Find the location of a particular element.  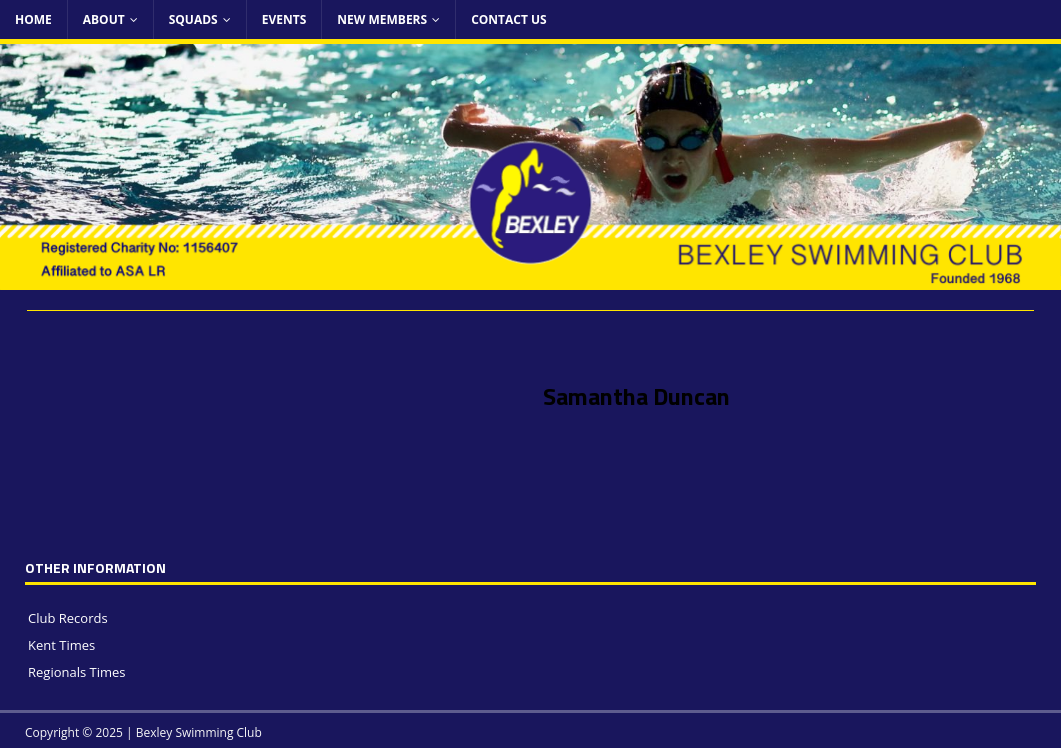

Squads is located at coordinates (193, 19).